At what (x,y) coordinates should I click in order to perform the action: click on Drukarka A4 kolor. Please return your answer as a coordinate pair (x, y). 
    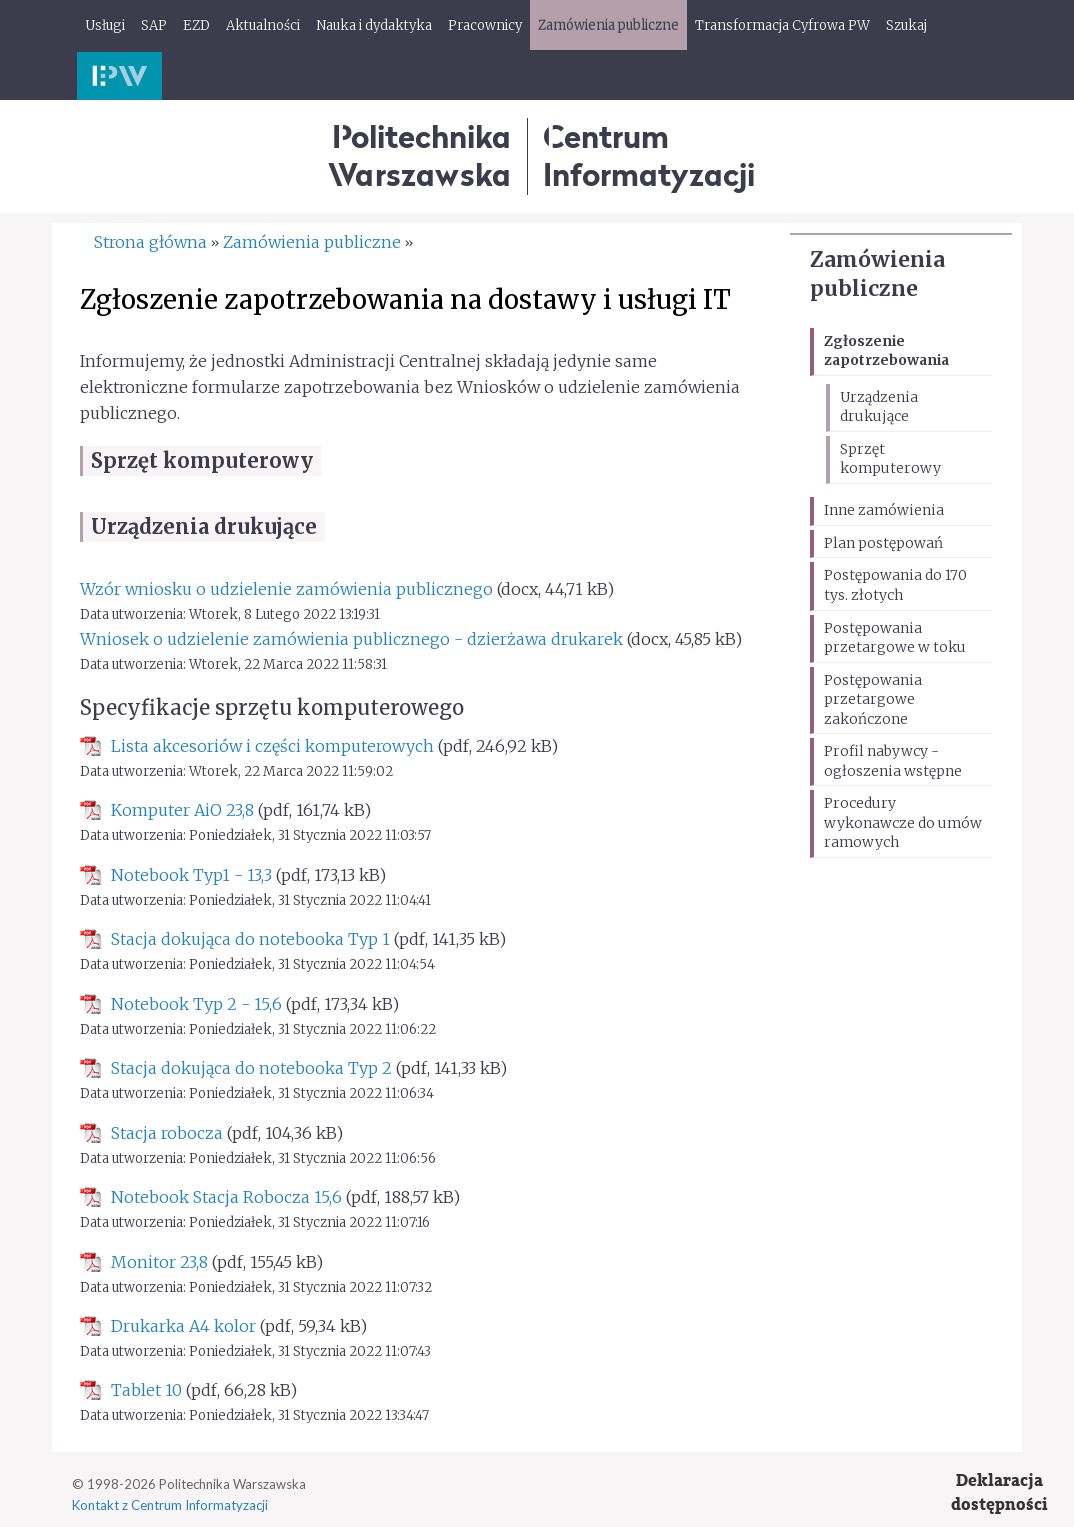
    Looking at the image, I should click on (183, 1326).